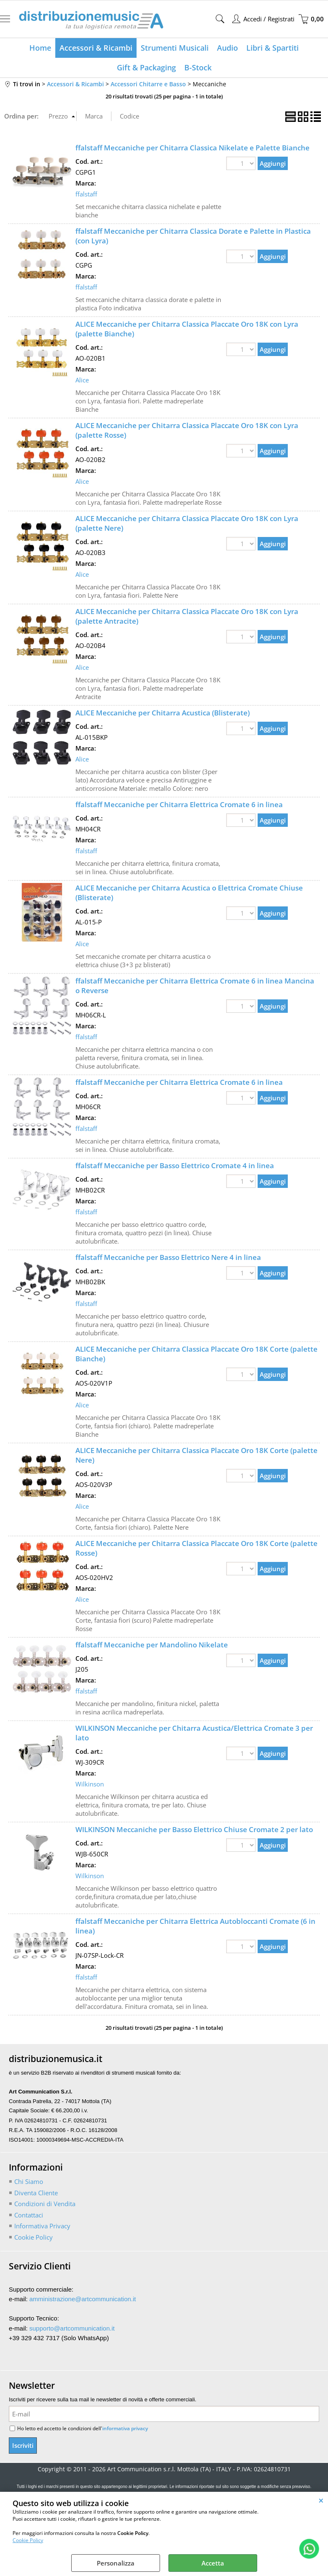 The width and height of the screenshot is (328, 2576). Describe the element at coordinates (28, 2215) in the screenshot. I see `Contattaci` at that location.